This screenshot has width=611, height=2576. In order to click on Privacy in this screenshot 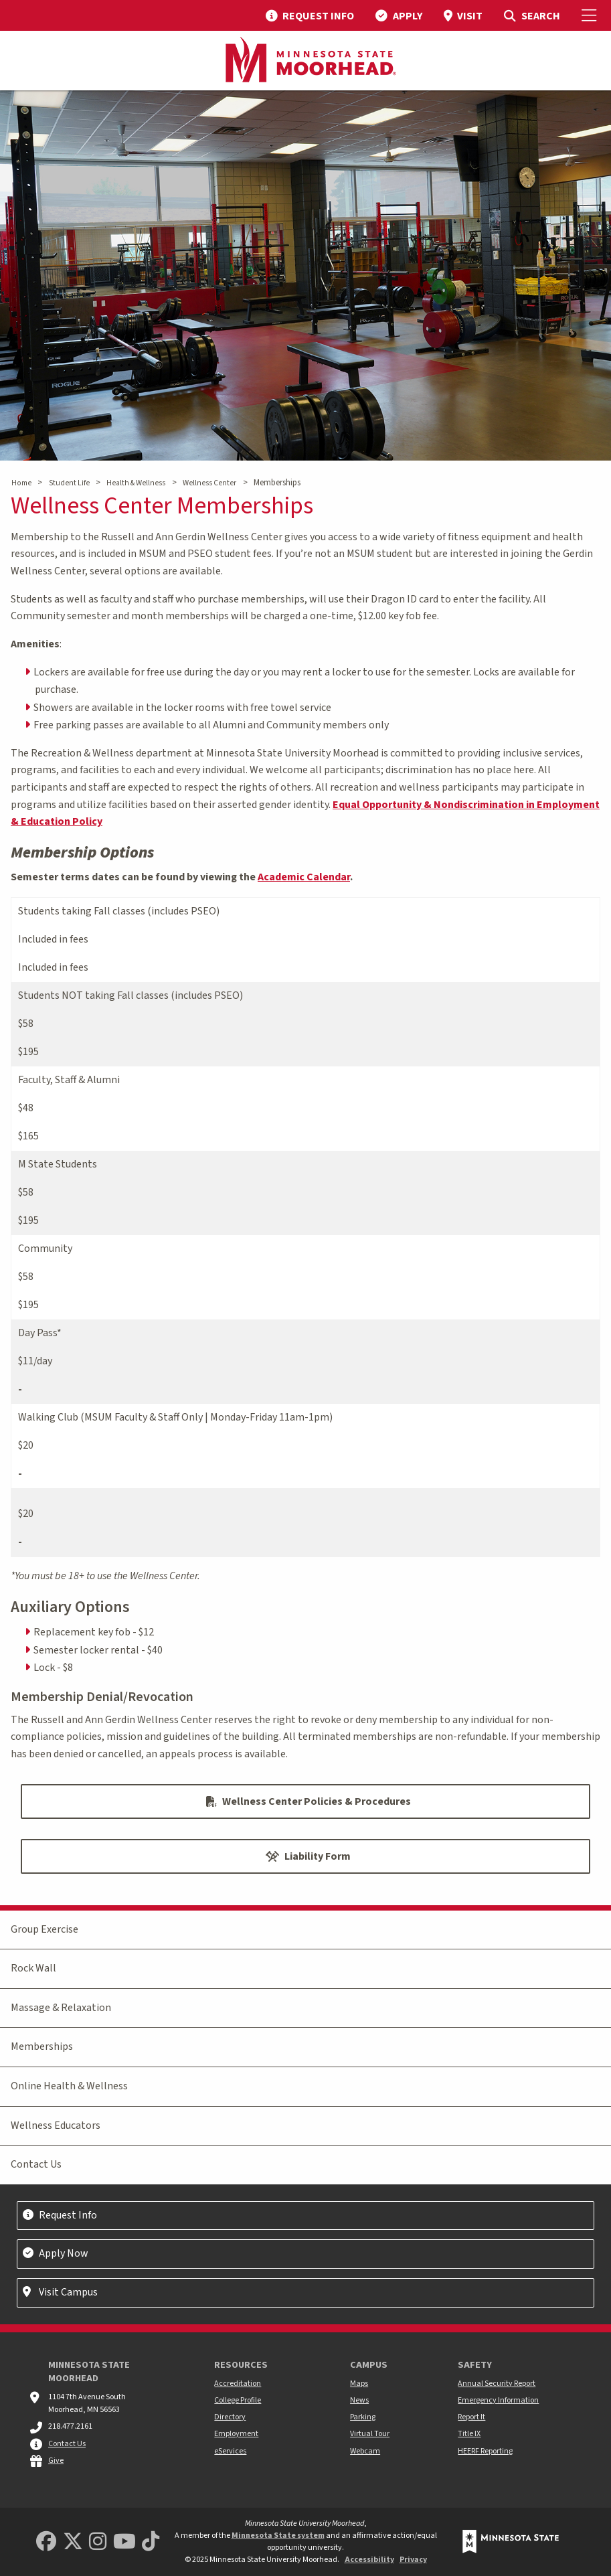, I will do `click(413, 2559)`.